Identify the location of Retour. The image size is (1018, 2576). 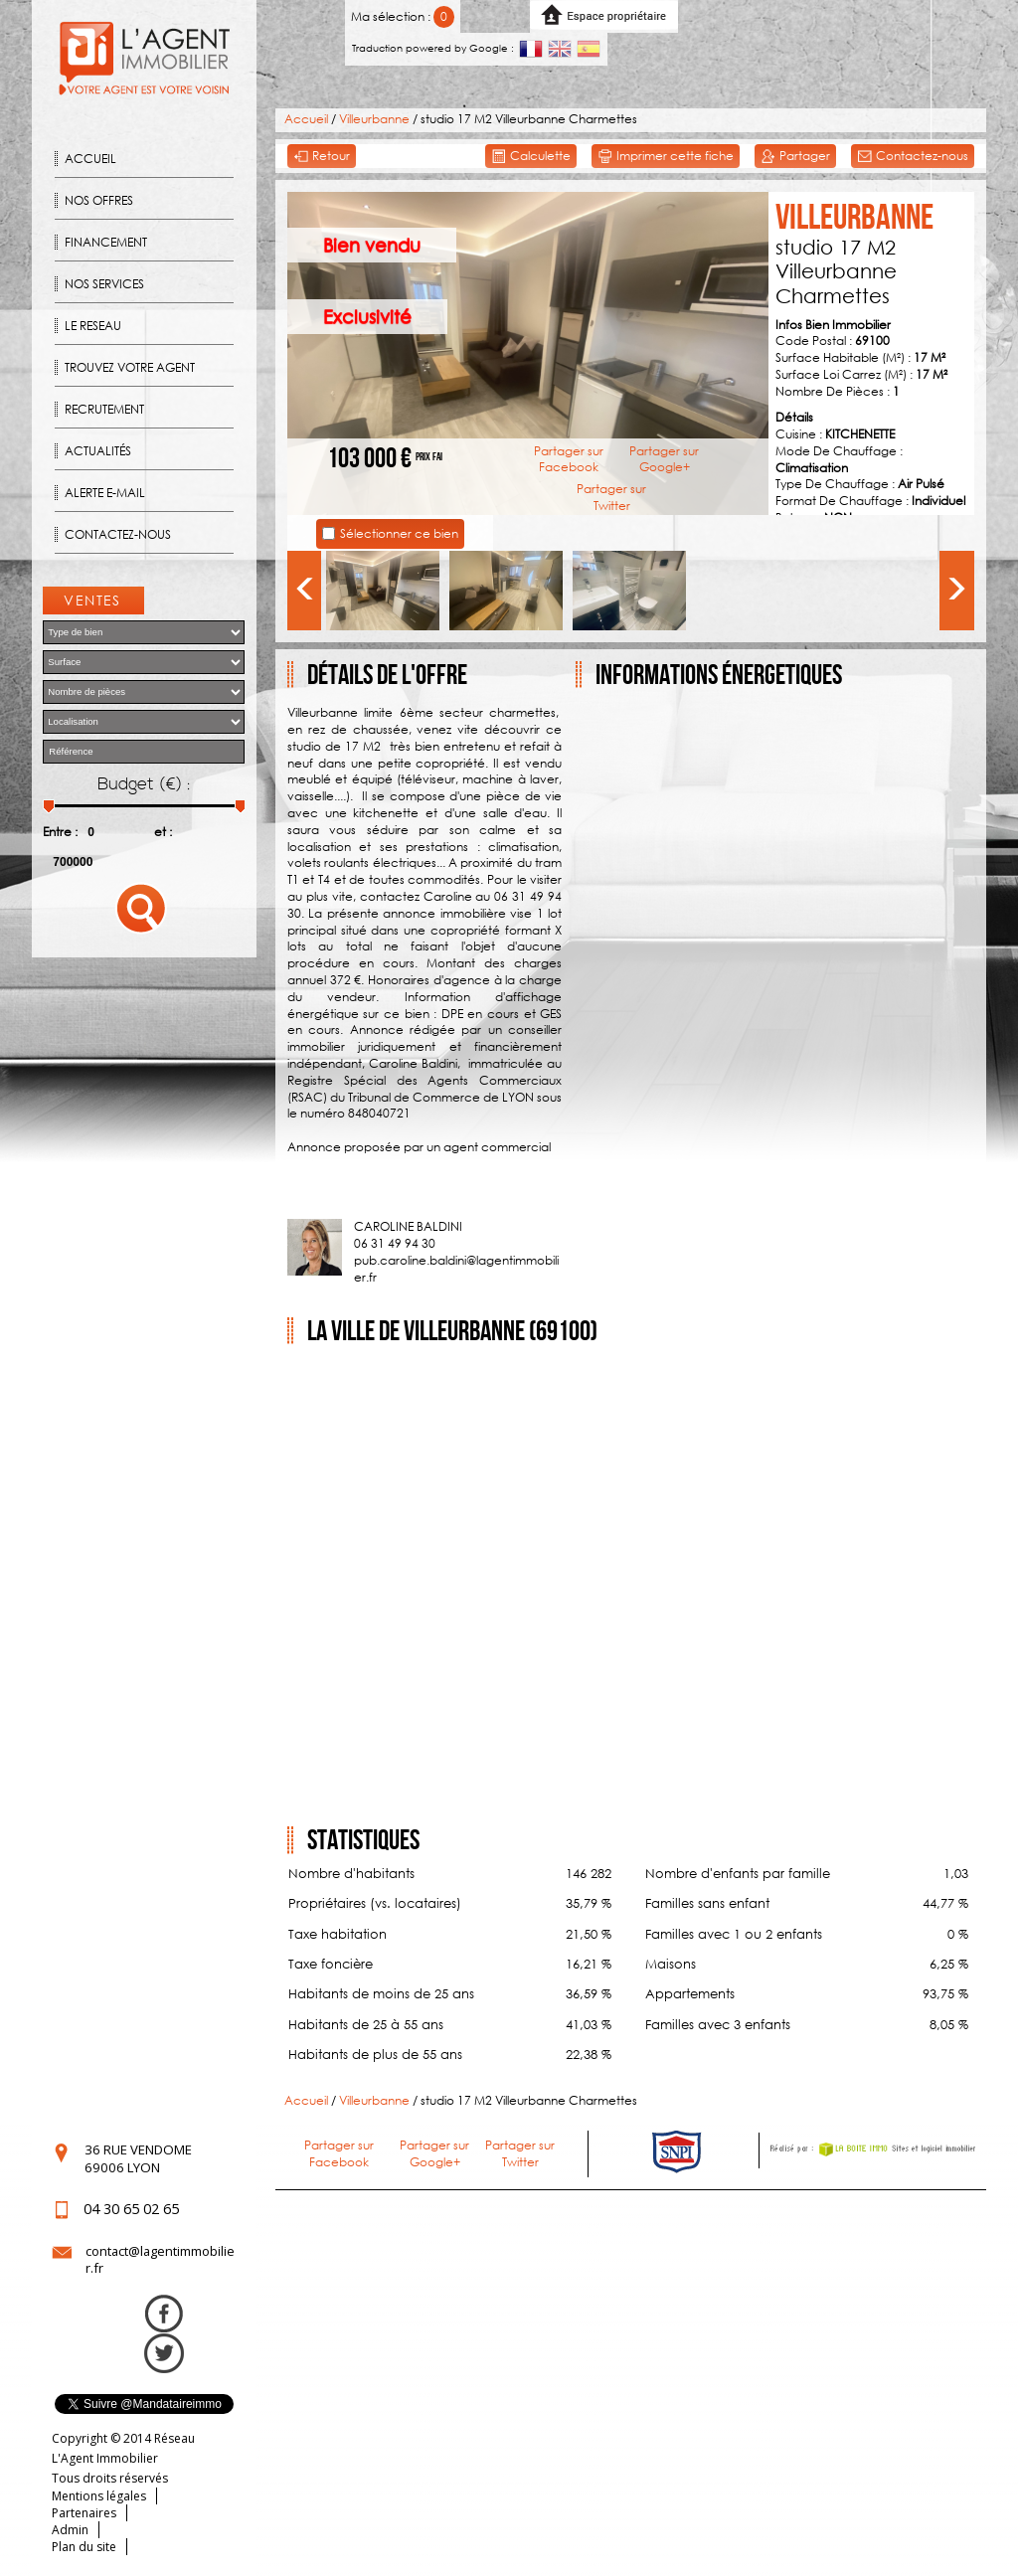
(321, 156).